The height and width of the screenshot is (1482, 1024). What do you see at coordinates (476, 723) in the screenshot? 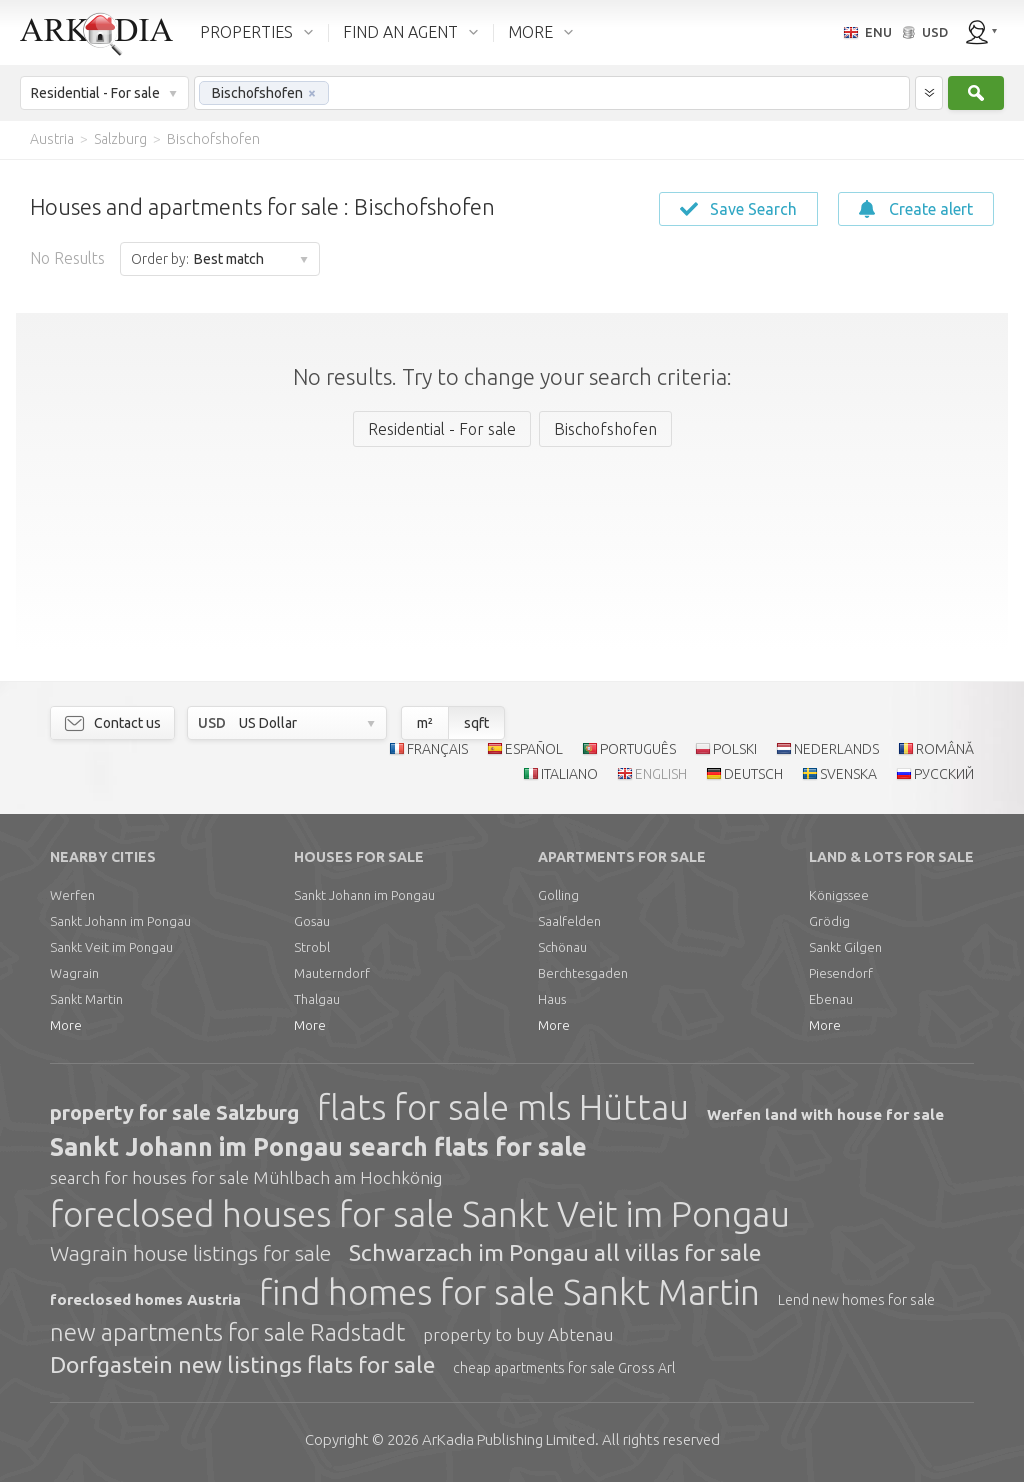
I see `sqft` at bounding box center [476, 723].